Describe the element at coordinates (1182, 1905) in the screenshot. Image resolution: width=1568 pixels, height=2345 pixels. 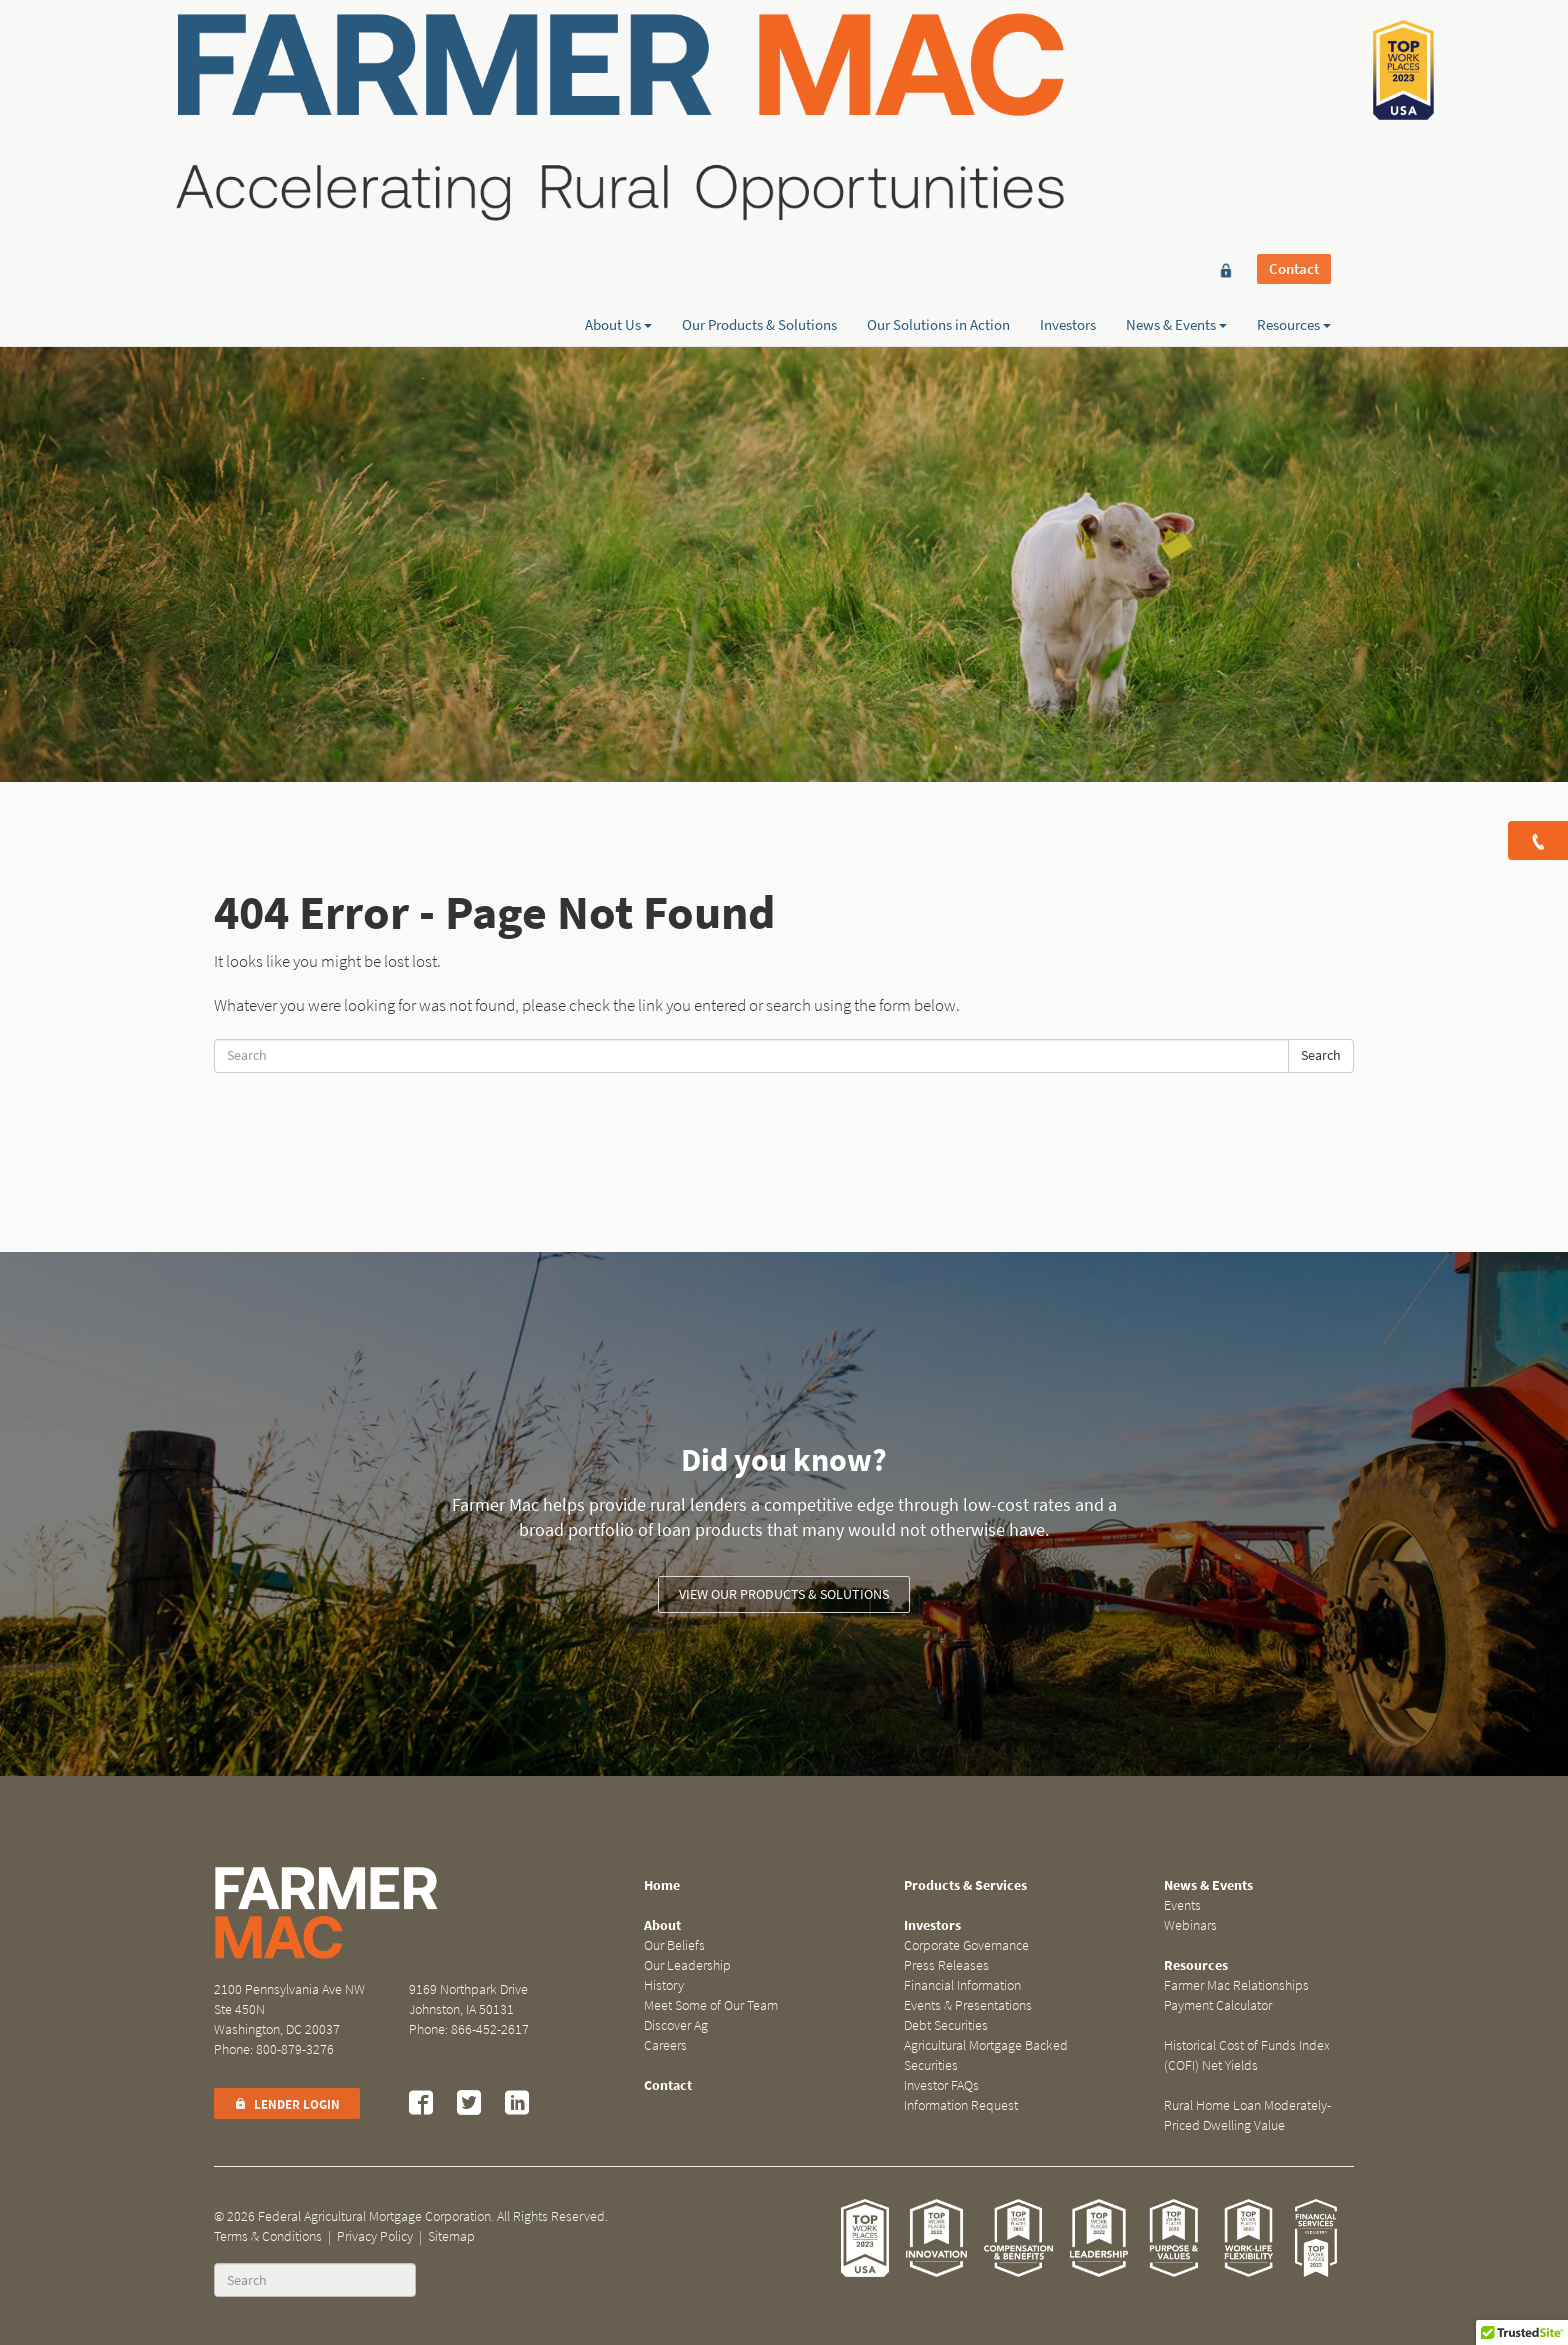
I see `Events` at that location.